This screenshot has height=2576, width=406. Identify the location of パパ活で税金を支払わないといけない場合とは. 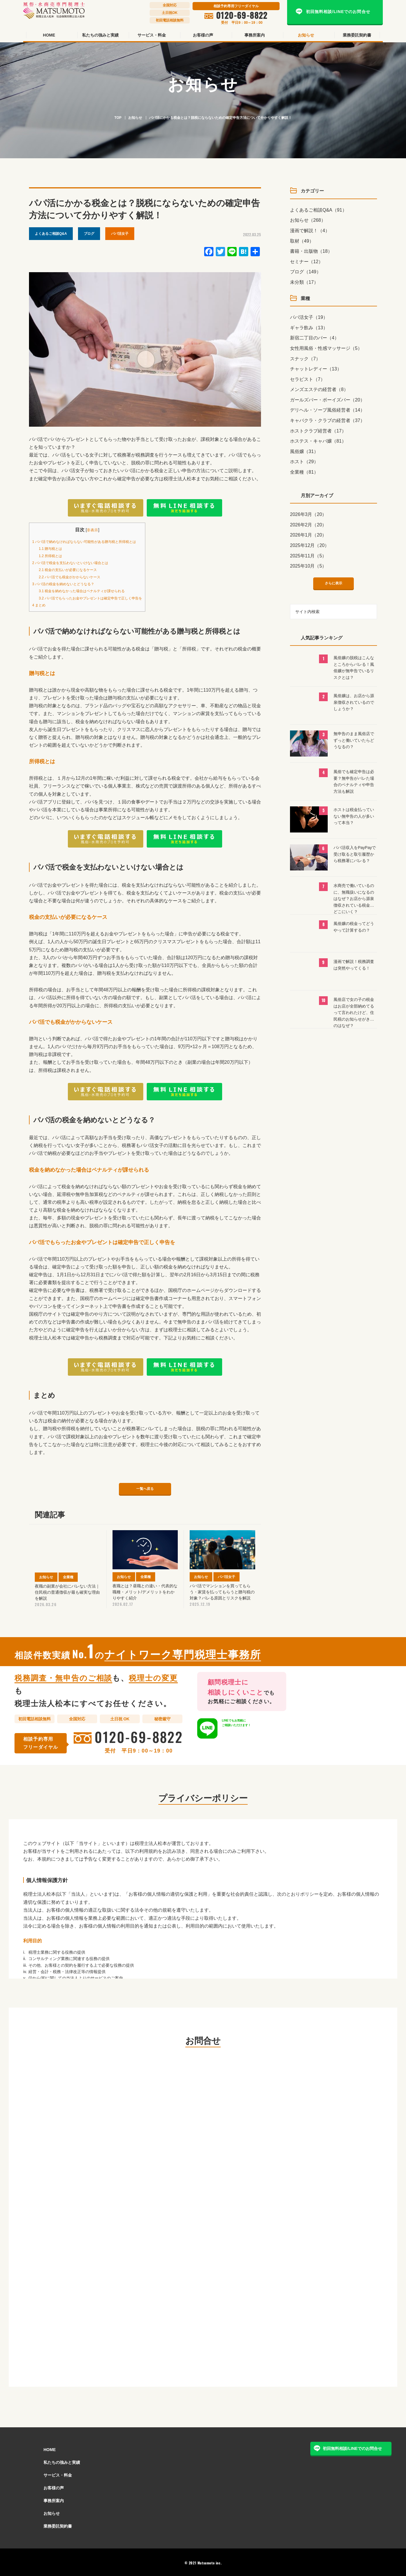
(79, 562).